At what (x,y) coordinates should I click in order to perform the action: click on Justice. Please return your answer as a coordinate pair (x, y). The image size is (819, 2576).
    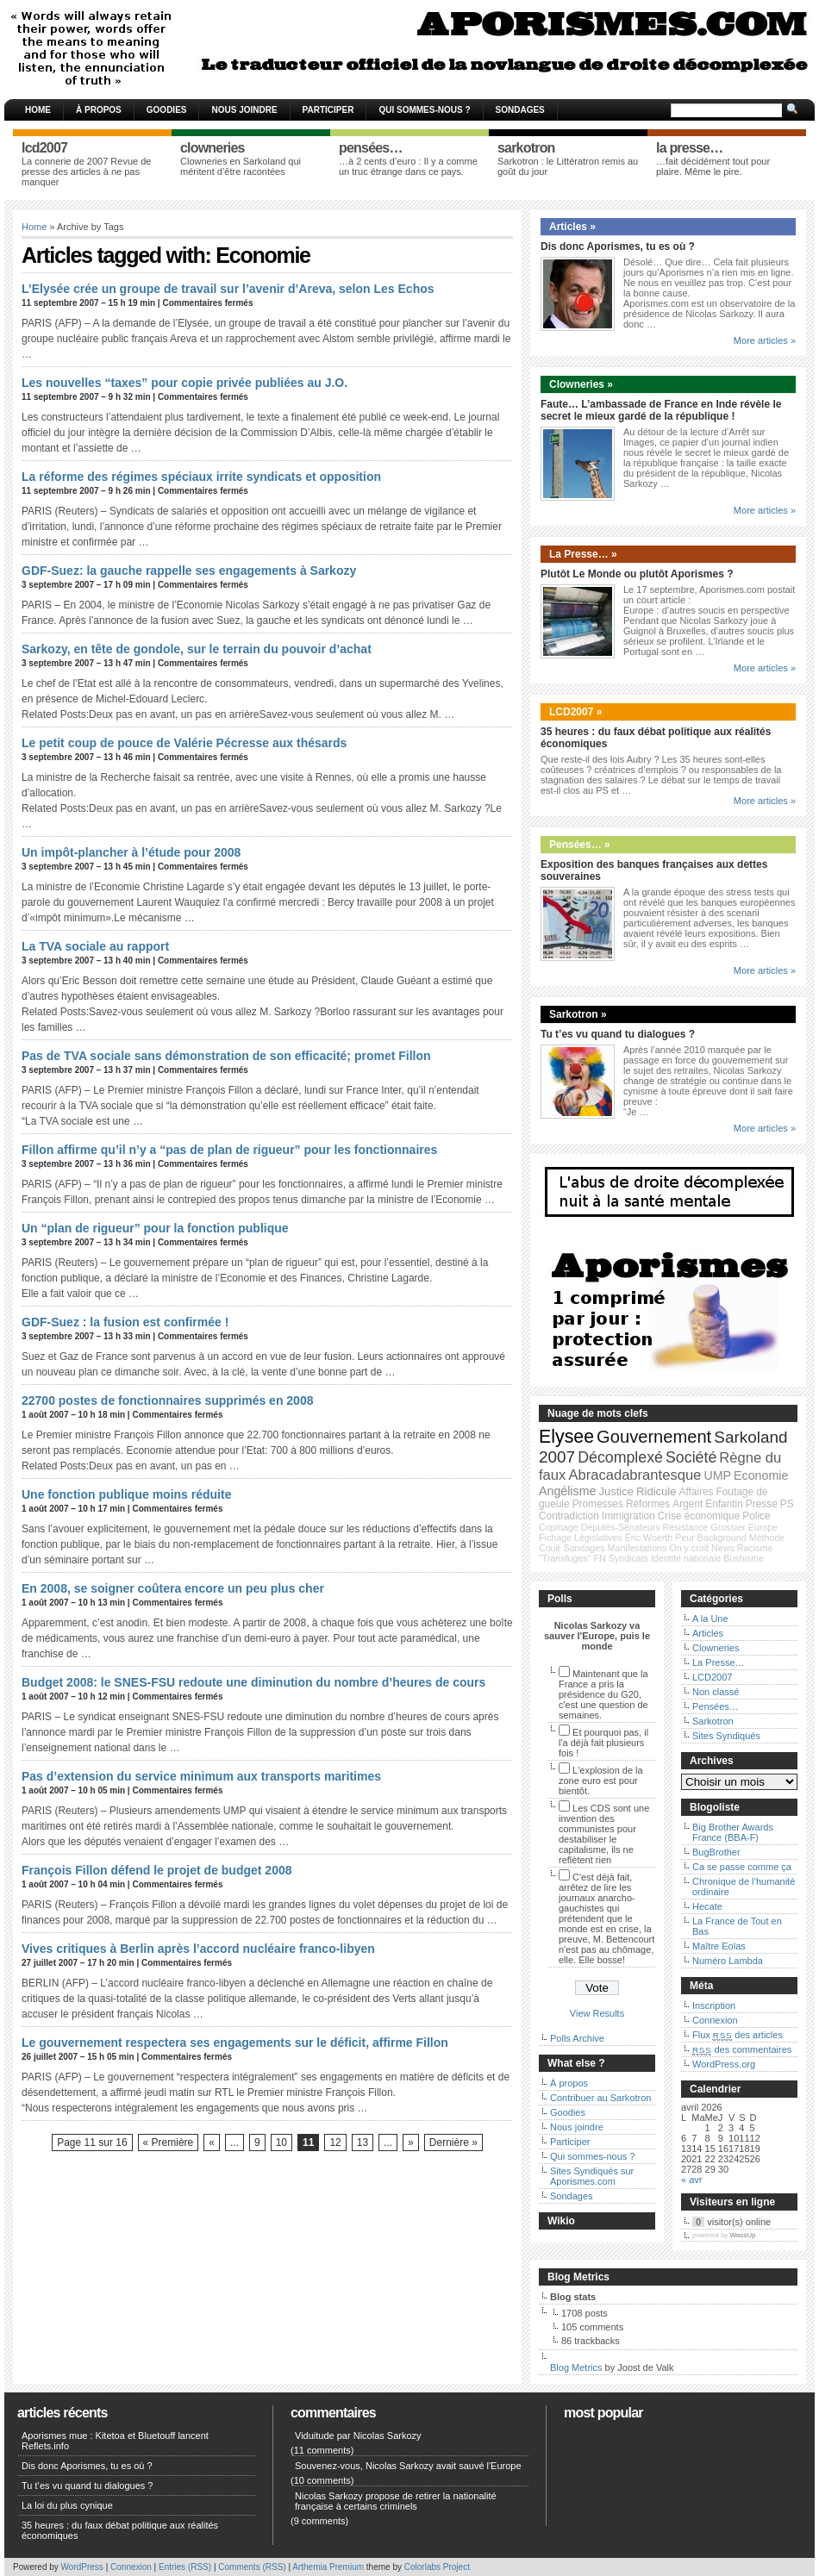
    Looking at the image, I should click on (616, 1491).